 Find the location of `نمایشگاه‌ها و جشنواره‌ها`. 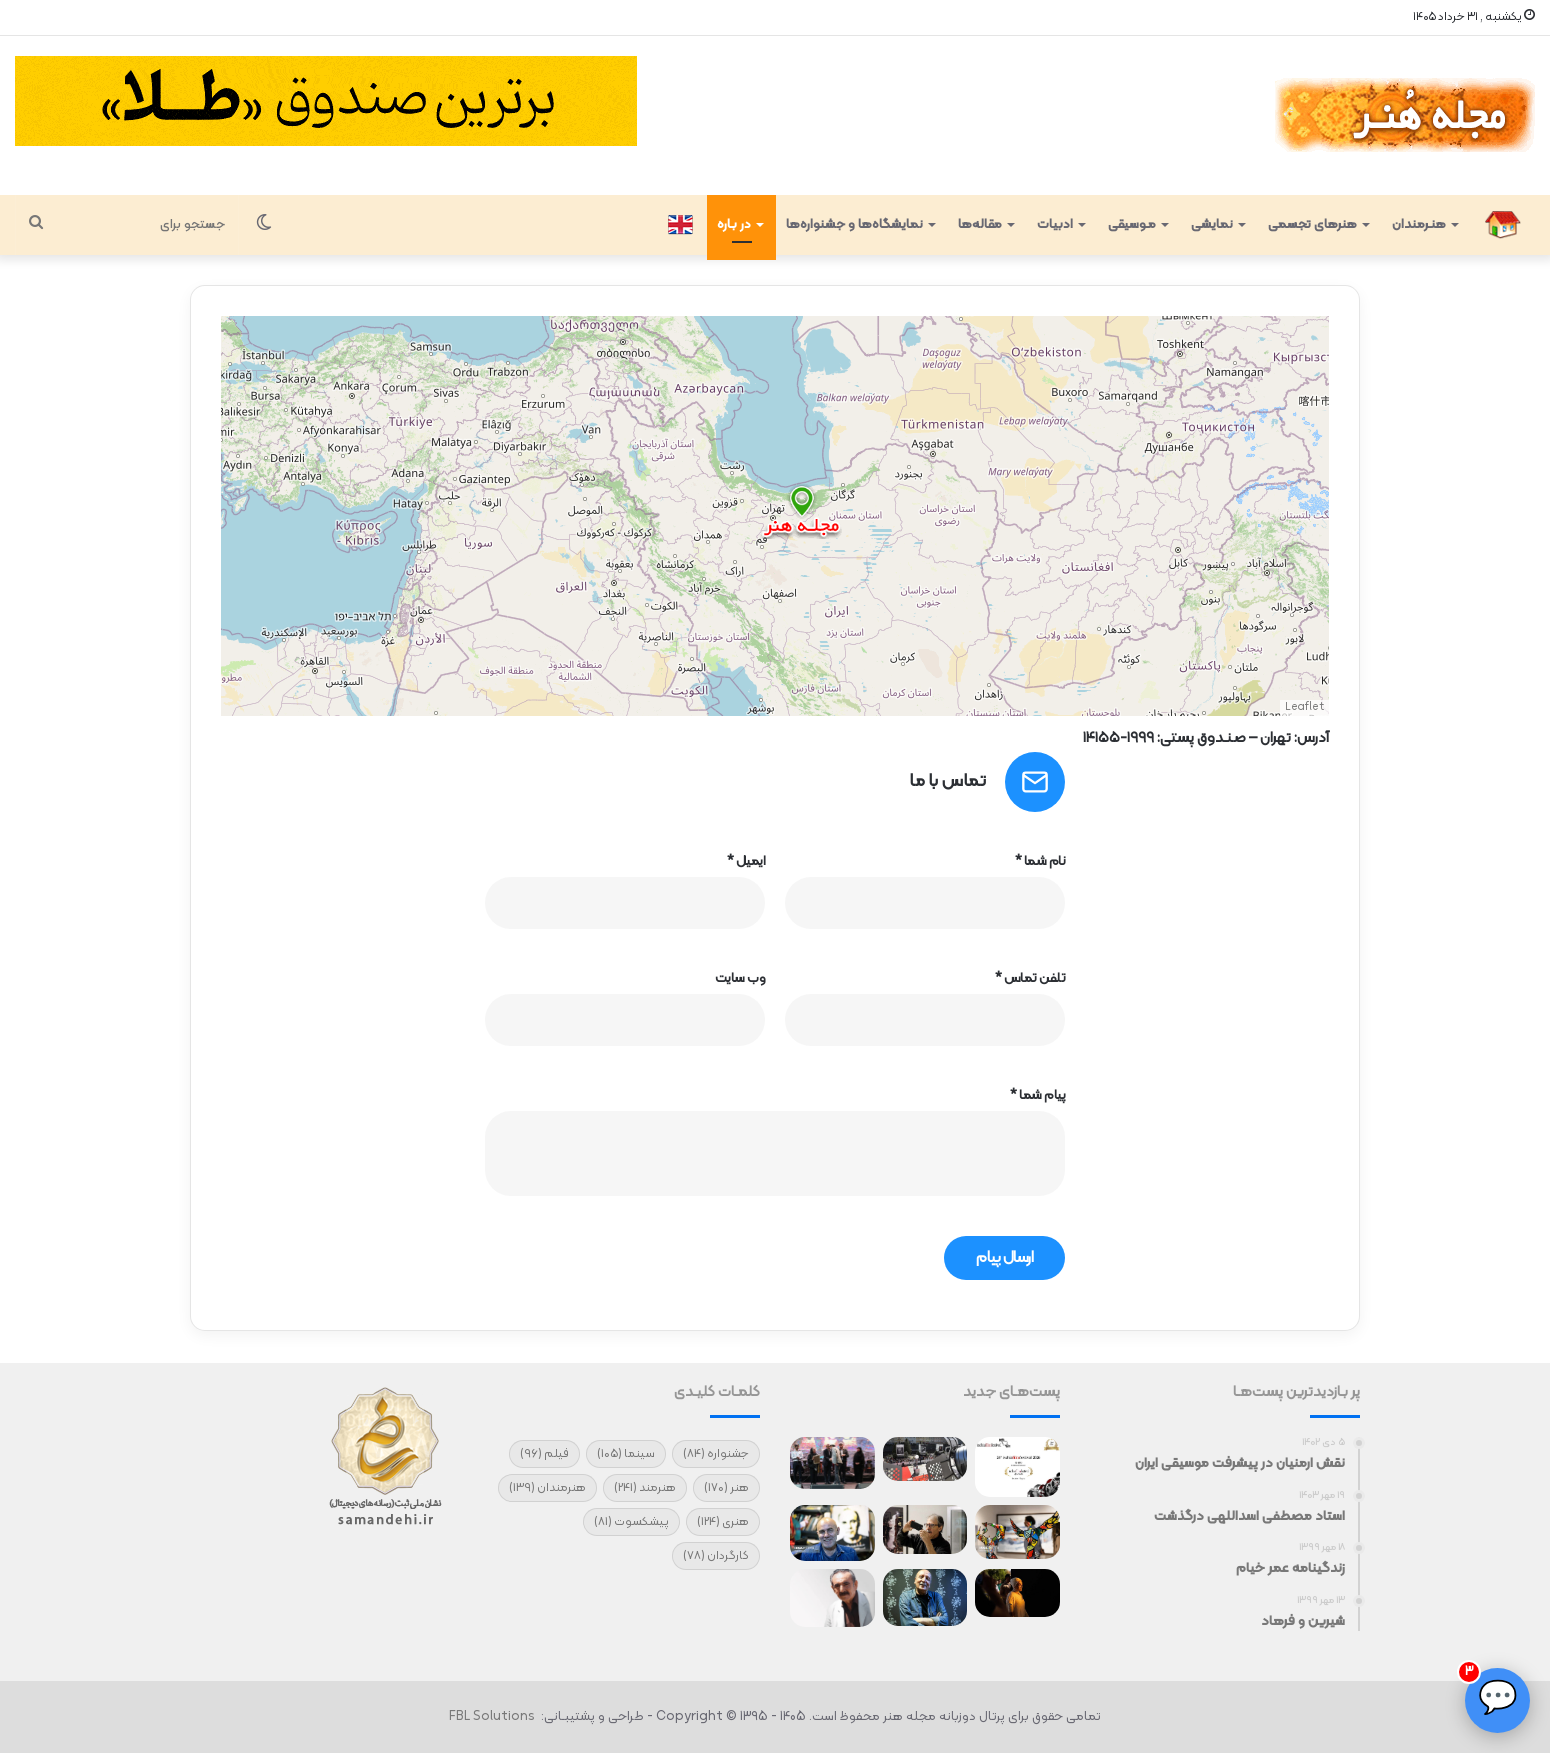

نمایشگاه‌ها و جشنواره‌ها is located at coordinates (854, 225).